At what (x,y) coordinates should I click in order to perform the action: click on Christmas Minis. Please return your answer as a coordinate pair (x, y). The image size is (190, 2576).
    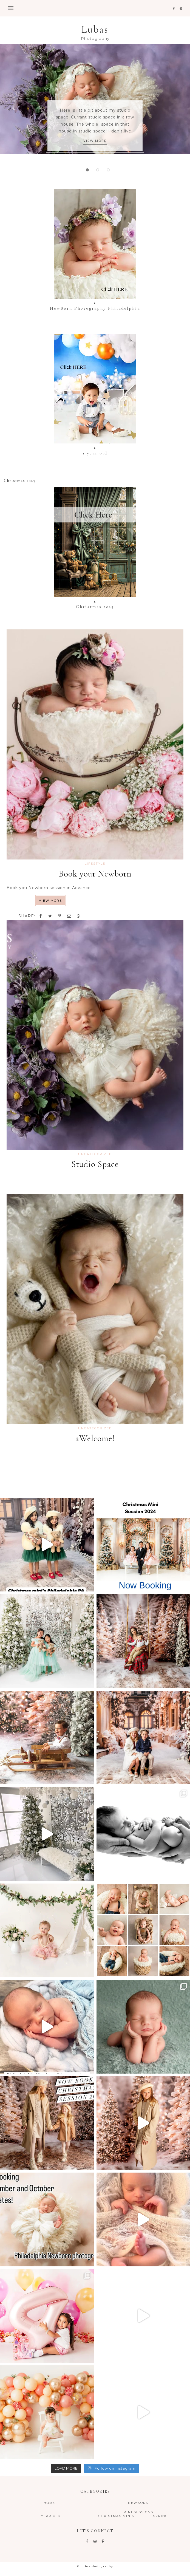
    Looking at the image, I should click on (116, 2516).